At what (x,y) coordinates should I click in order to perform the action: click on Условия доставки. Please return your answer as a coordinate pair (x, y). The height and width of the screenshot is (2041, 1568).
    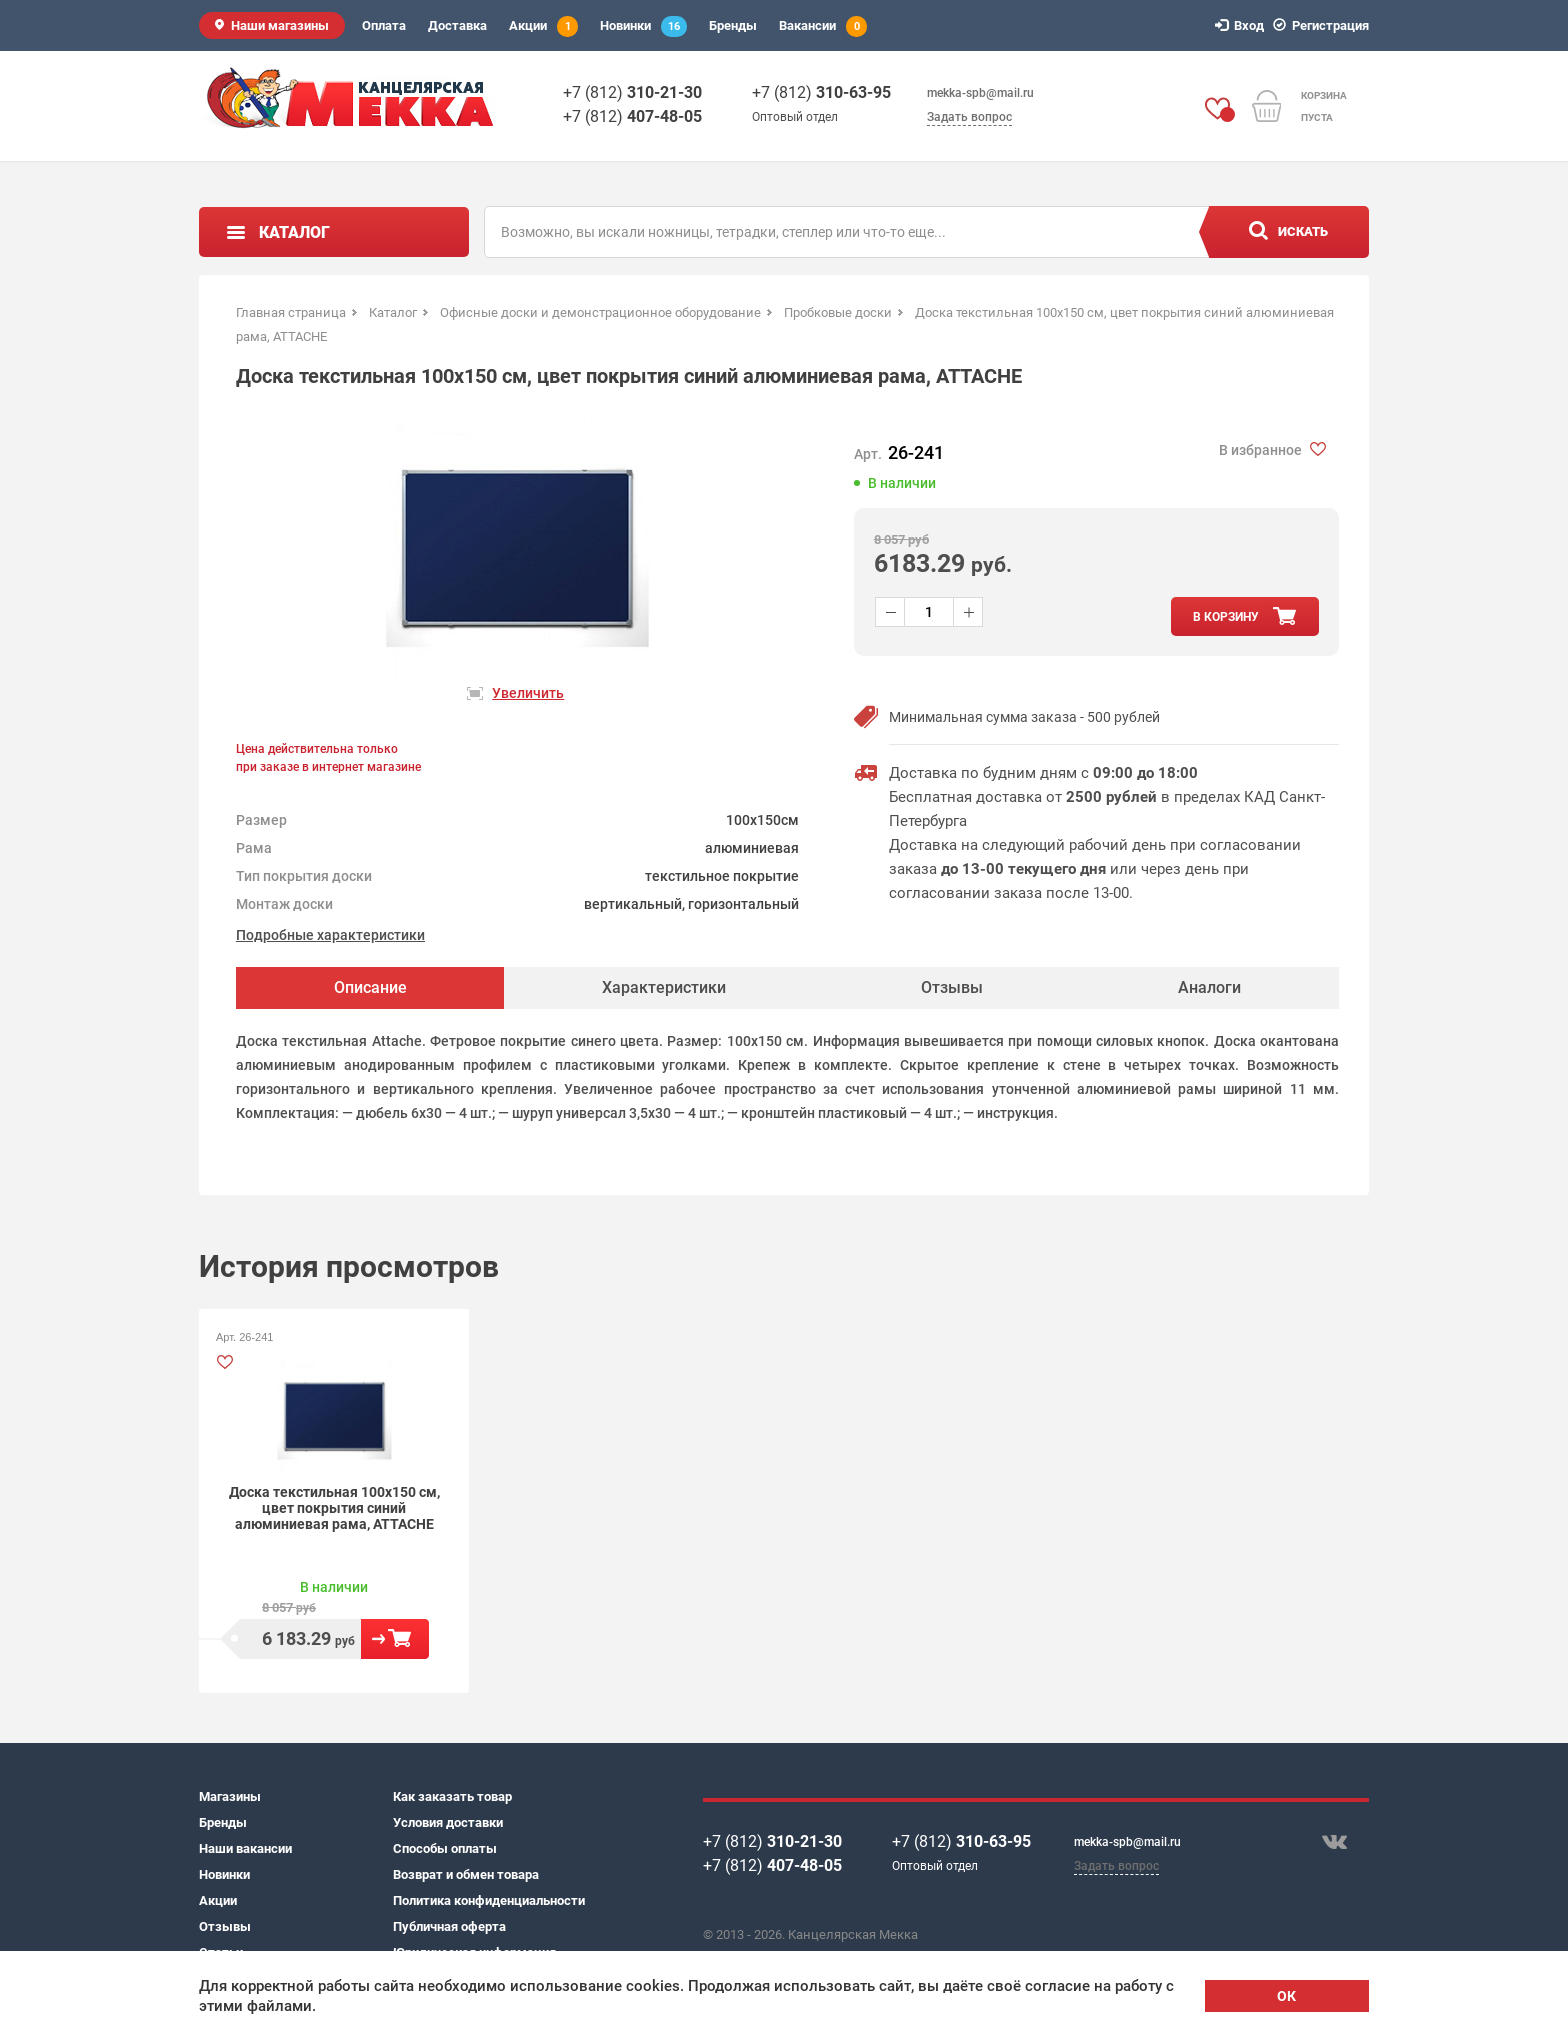
    Looking at the image, I should click on (448, 1822).